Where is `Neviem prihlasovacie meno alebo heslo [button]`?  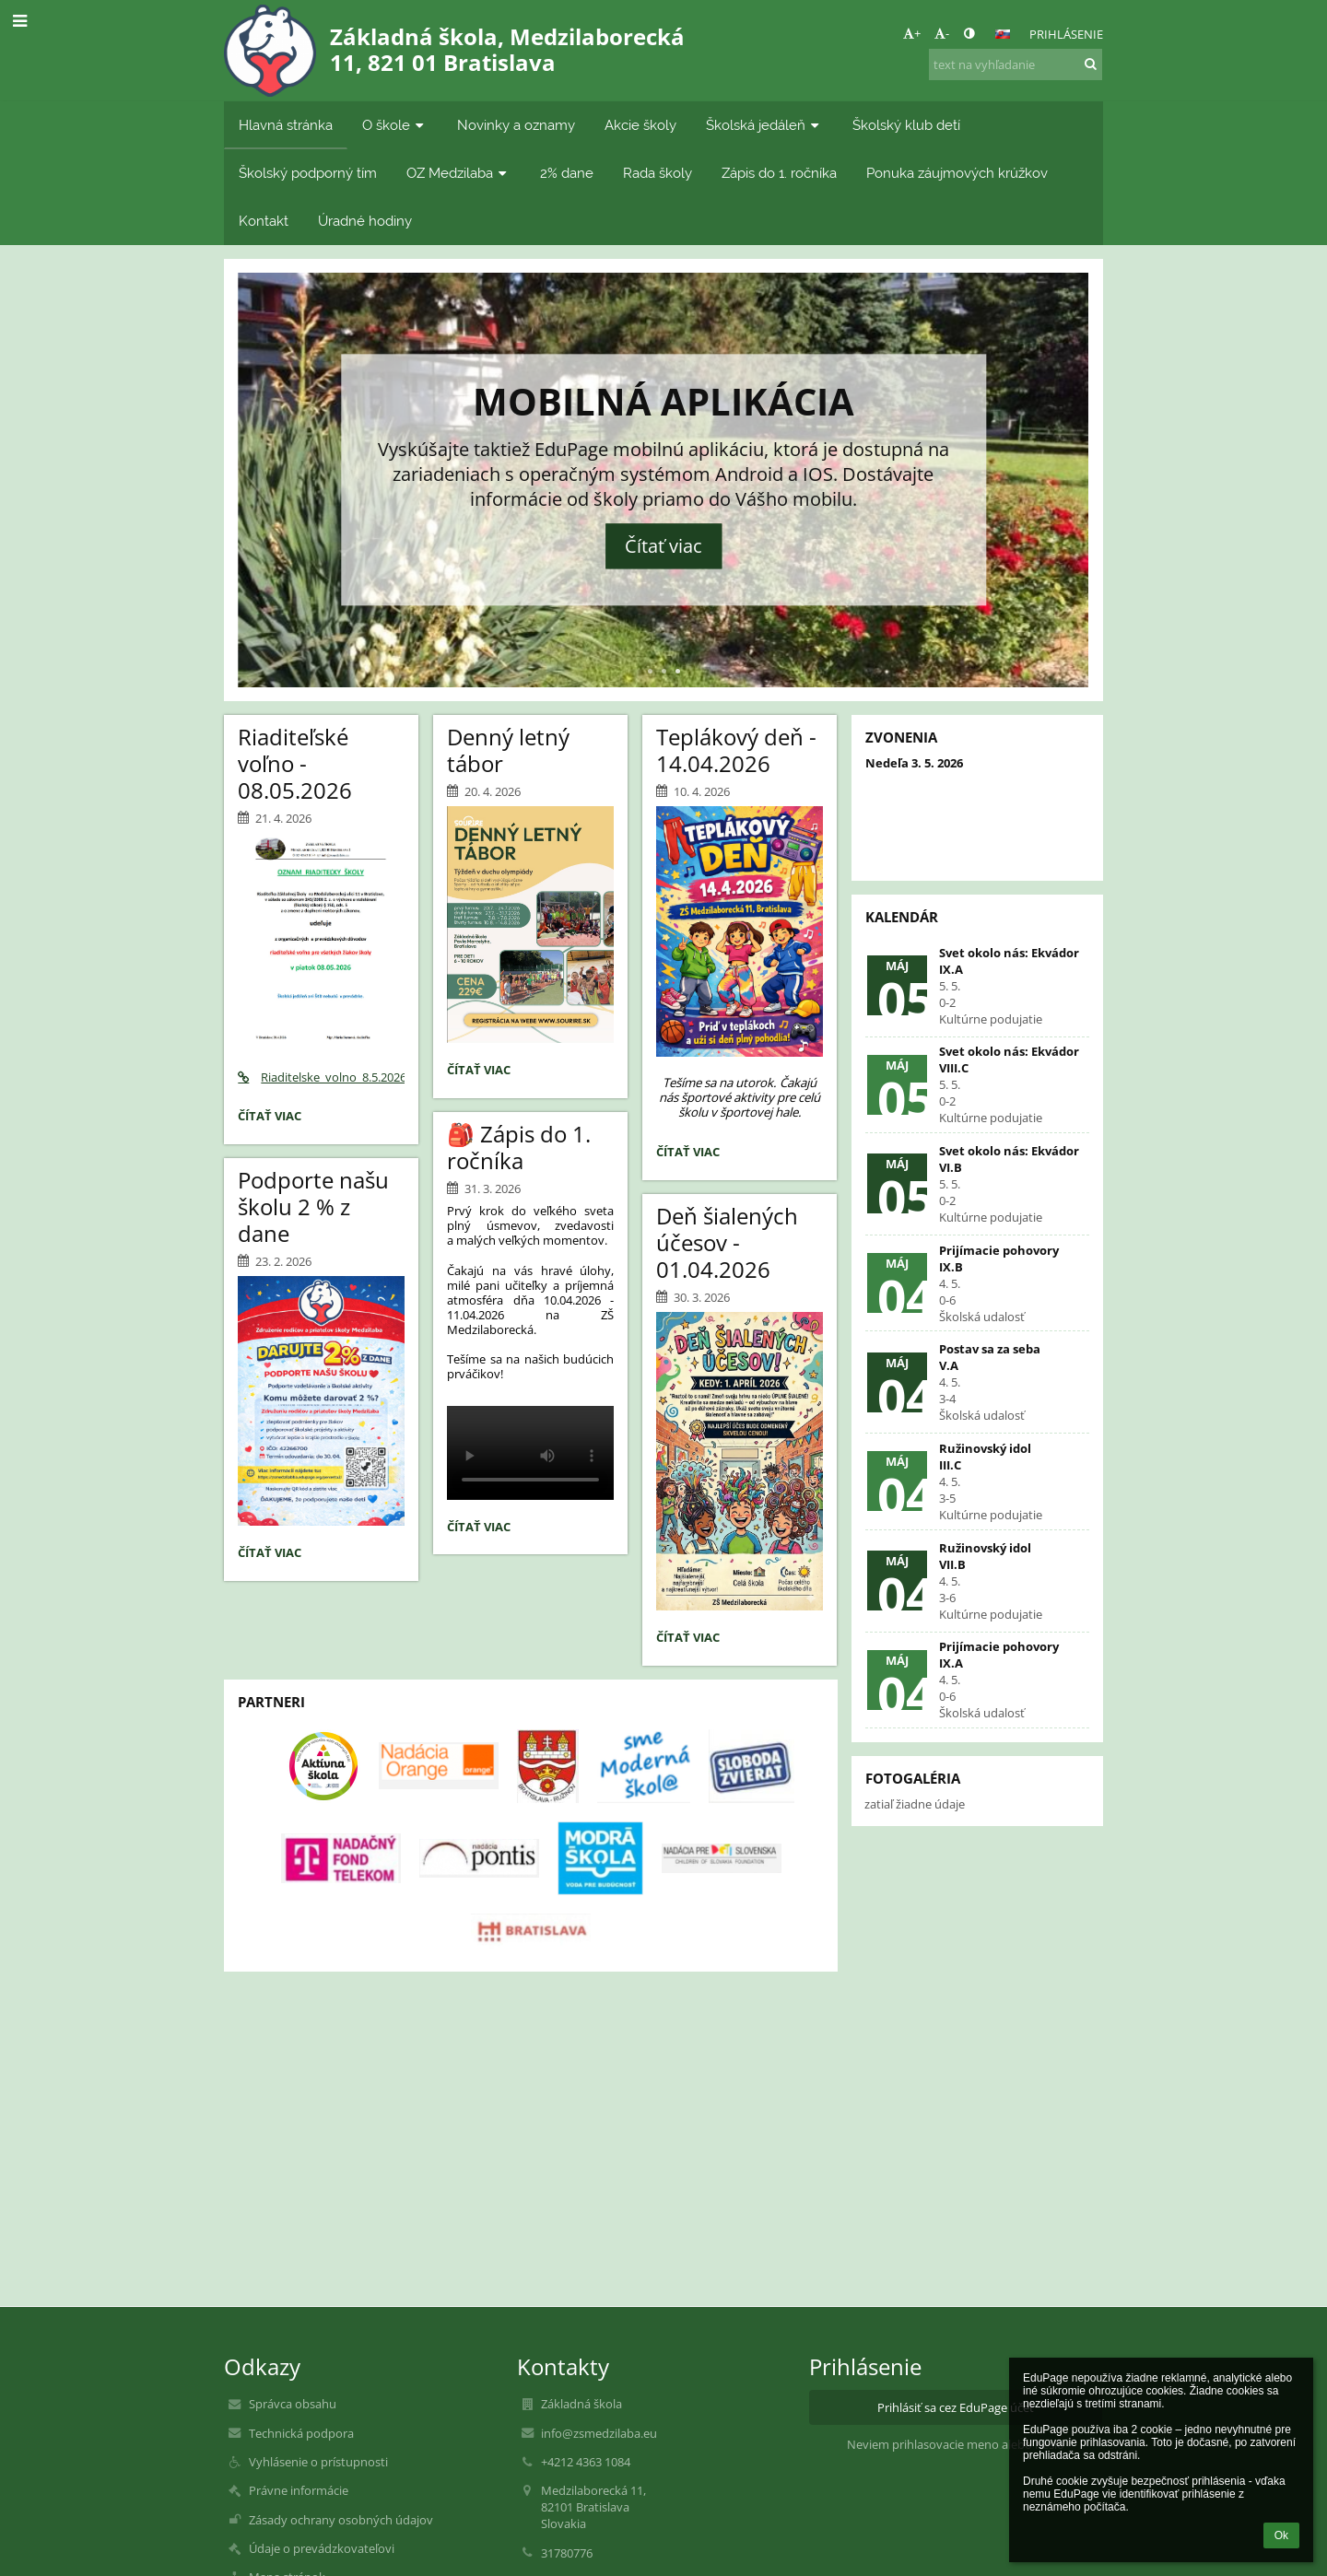
Neviem prihlasovacie meno alebo heslo [button] is located at coordinates (955, 2444).